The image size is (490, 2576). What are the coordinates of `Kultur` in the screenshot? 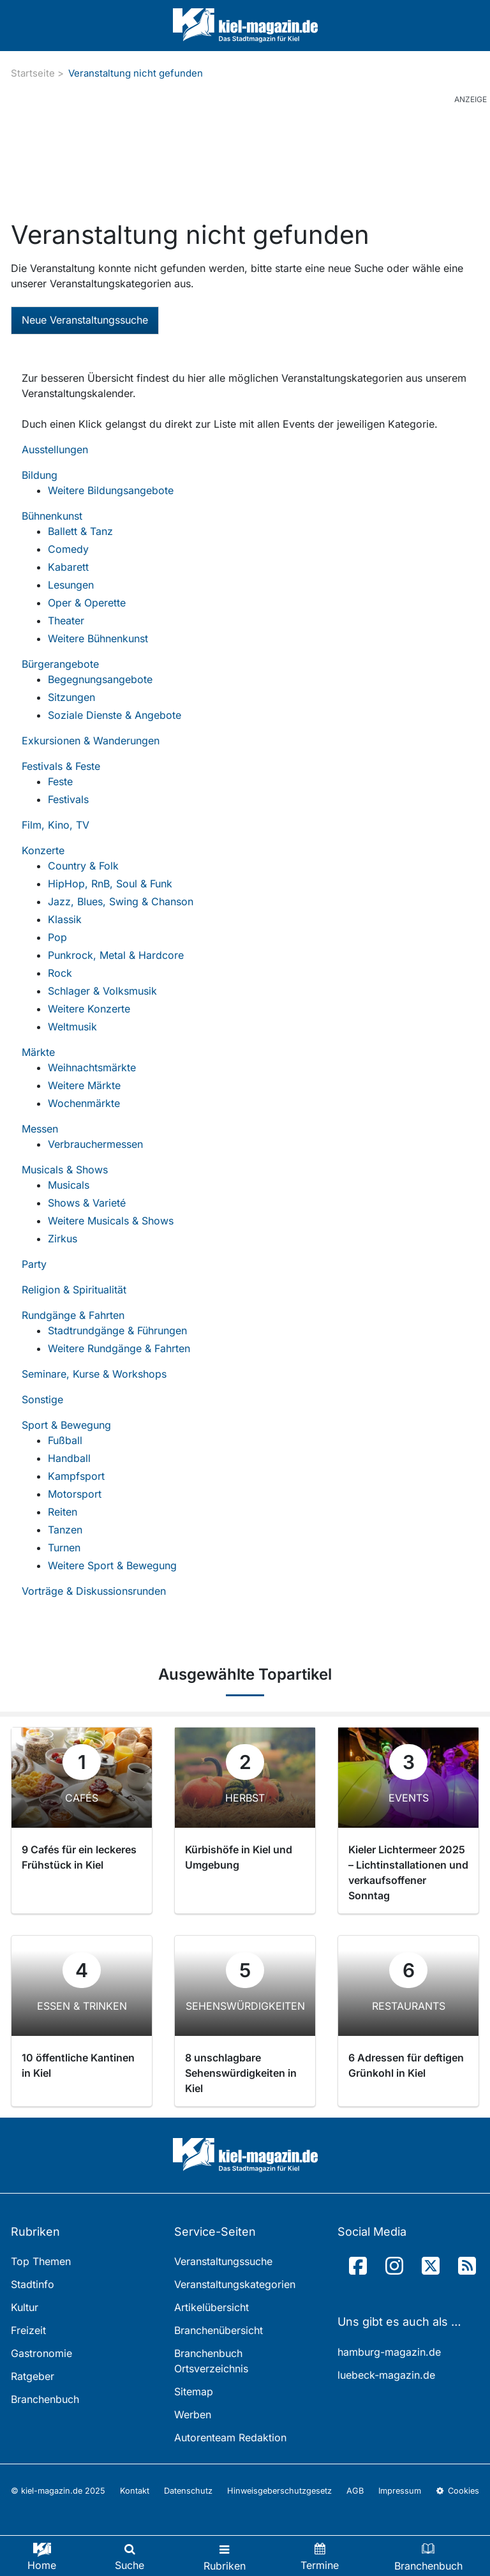 It's located at (24, 2307).